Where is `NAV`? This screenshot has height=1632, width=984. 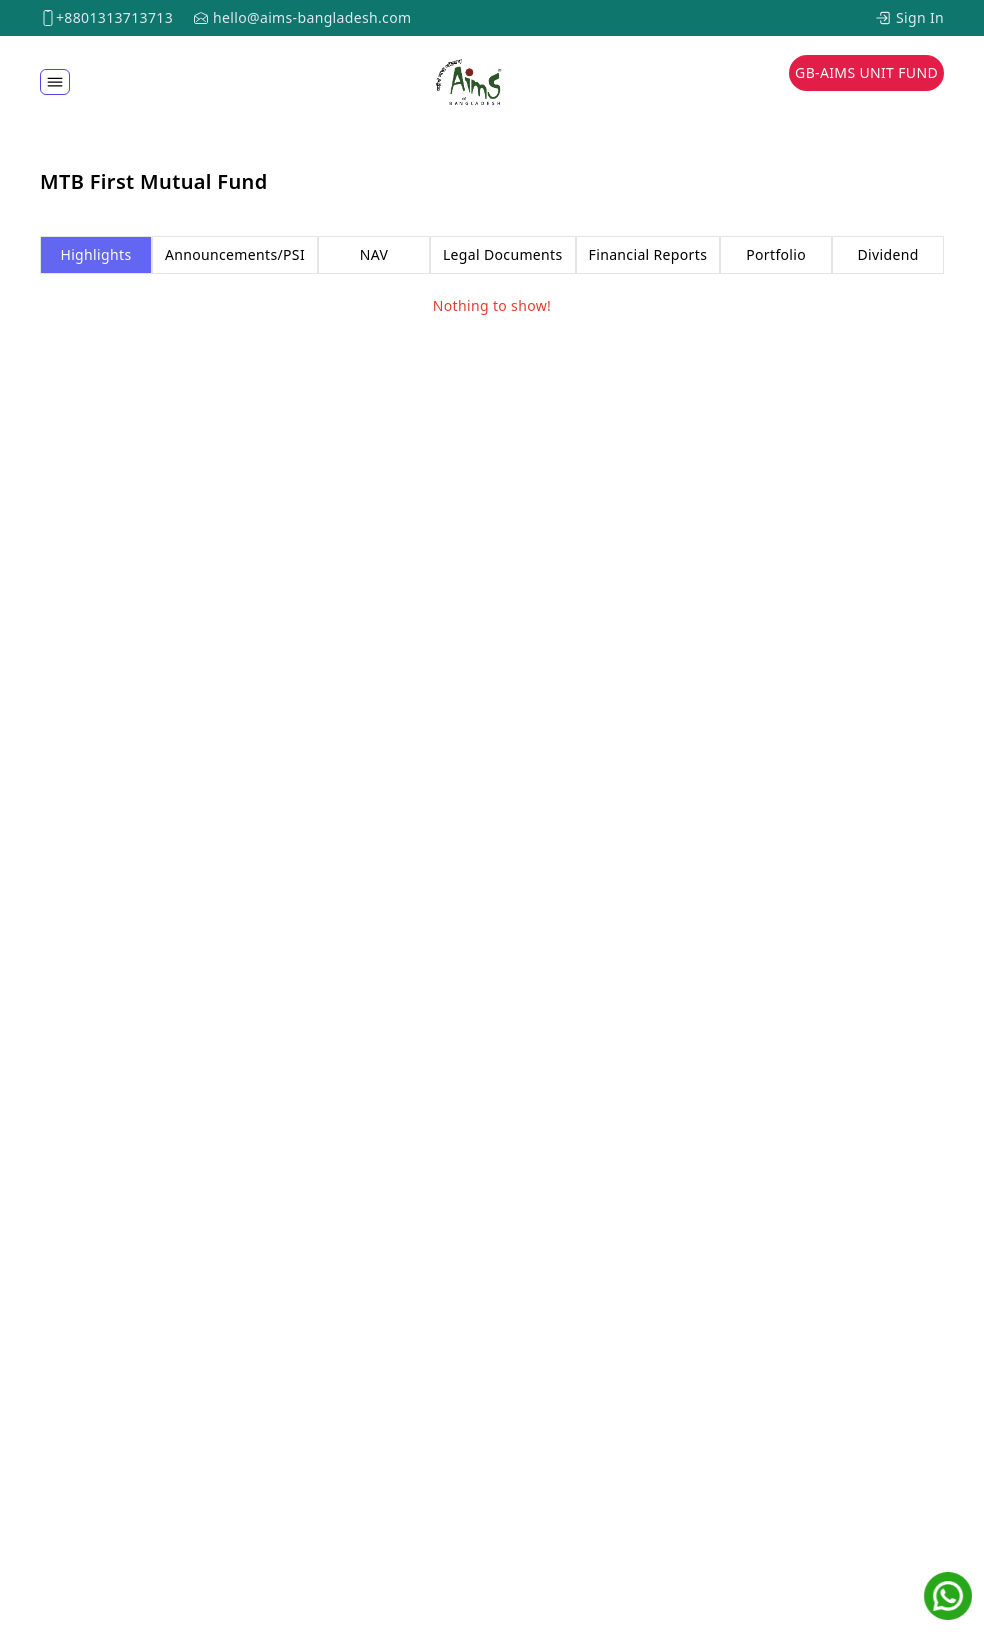 NAV is located at coordinates (374, 254).